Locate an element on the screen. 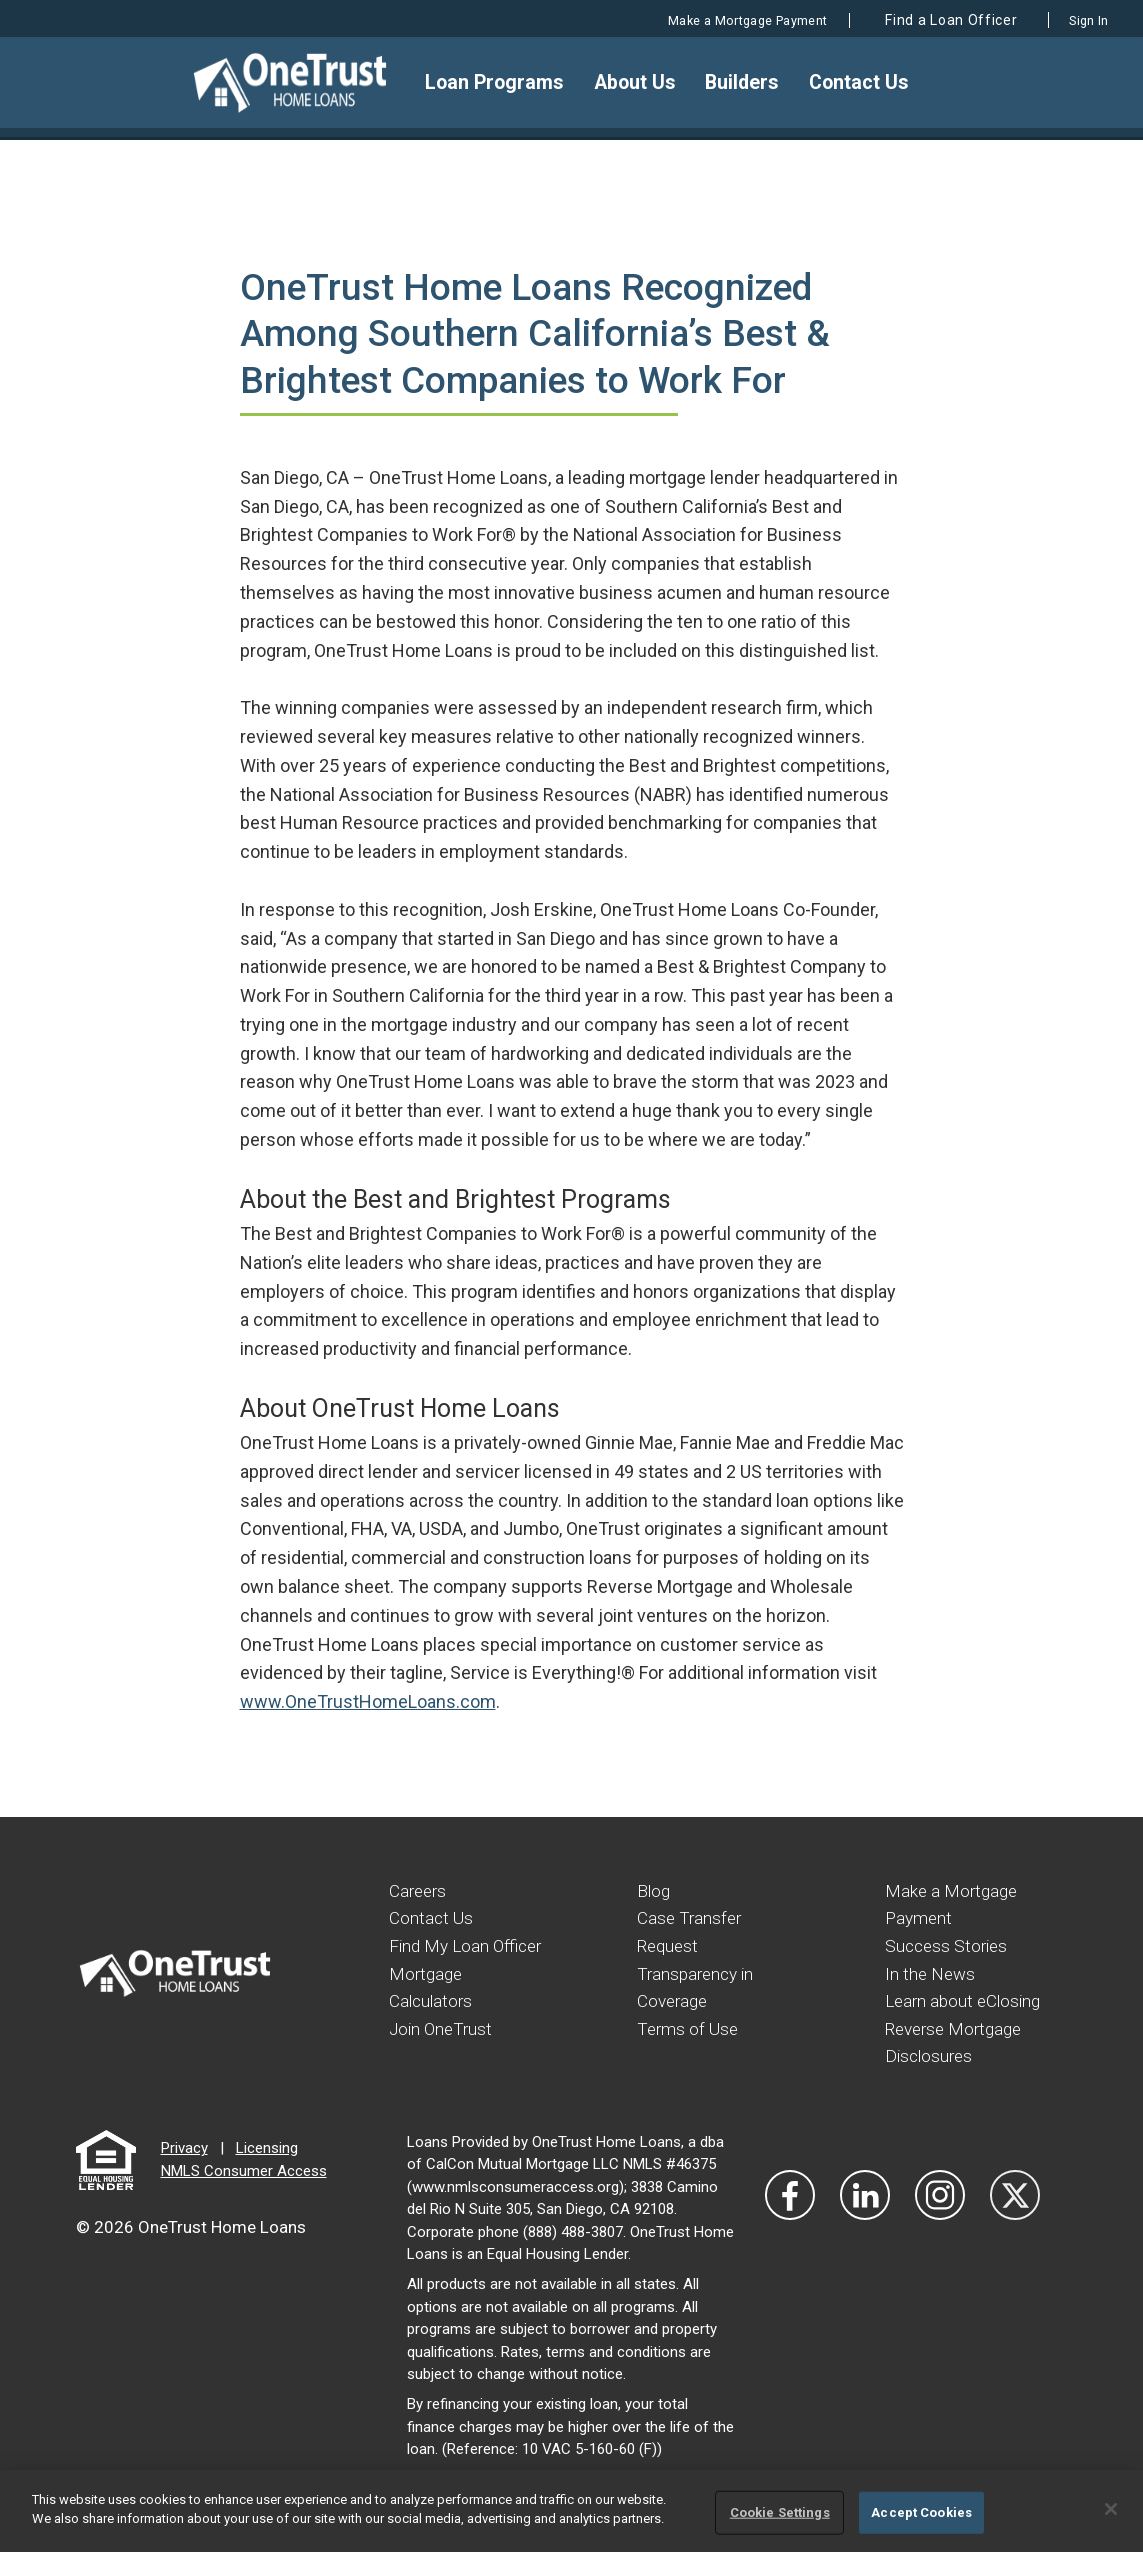 The width and height of the screenshot is (1143, 2552). Sign In is located at coordinates (1077, 20).